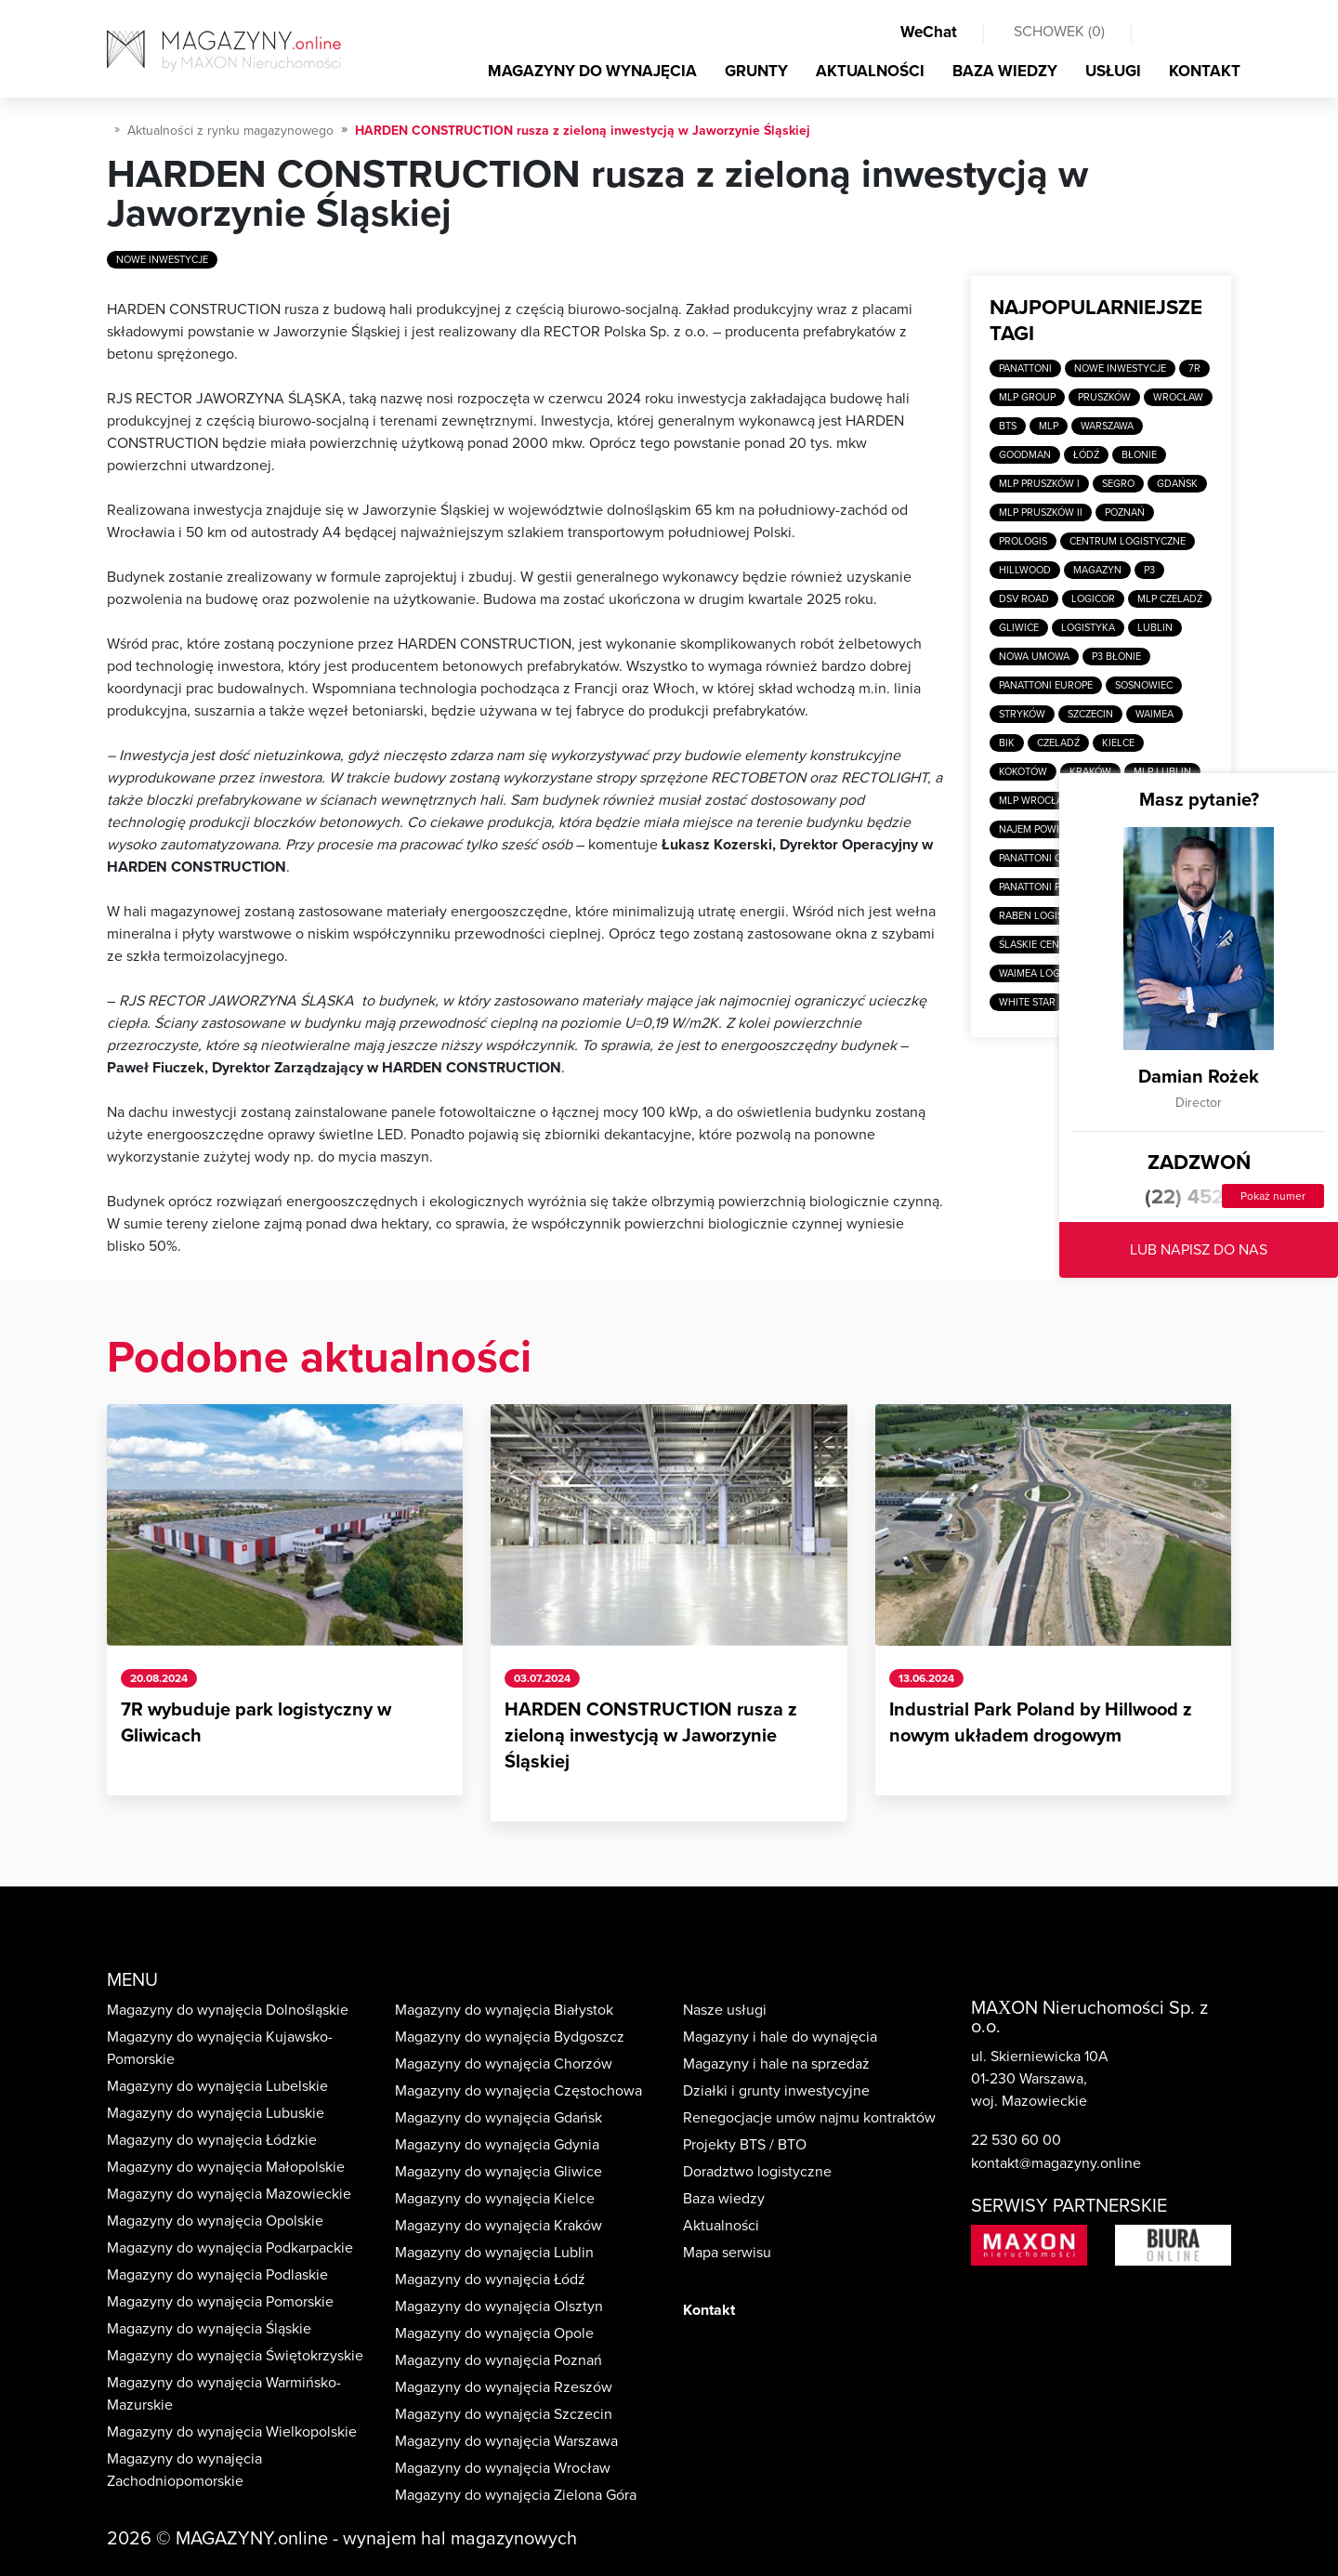 The image size is (1338, 2576). What do you see at coordinates (1040, 1723) in the screenshot?
I see `Industrial Park Poland by Hillwood z nowym układem drogowym` at bounding box center [1040, 1723].